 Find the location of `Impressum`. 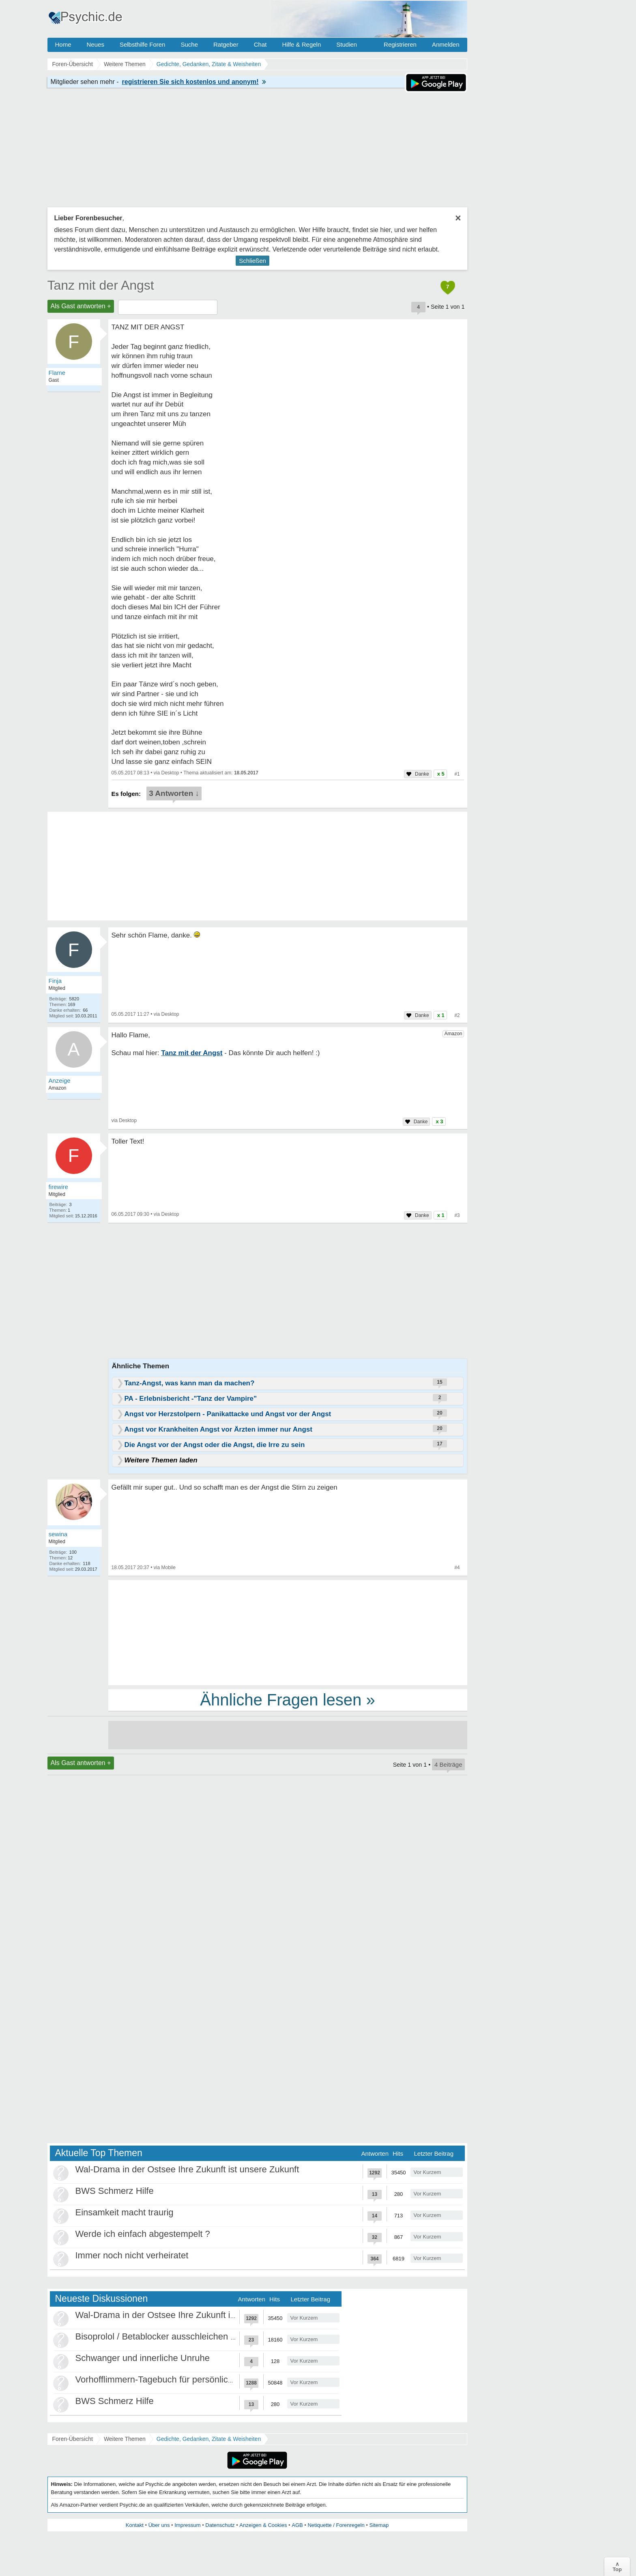

Impressum is located at coordinates (187, 2525).